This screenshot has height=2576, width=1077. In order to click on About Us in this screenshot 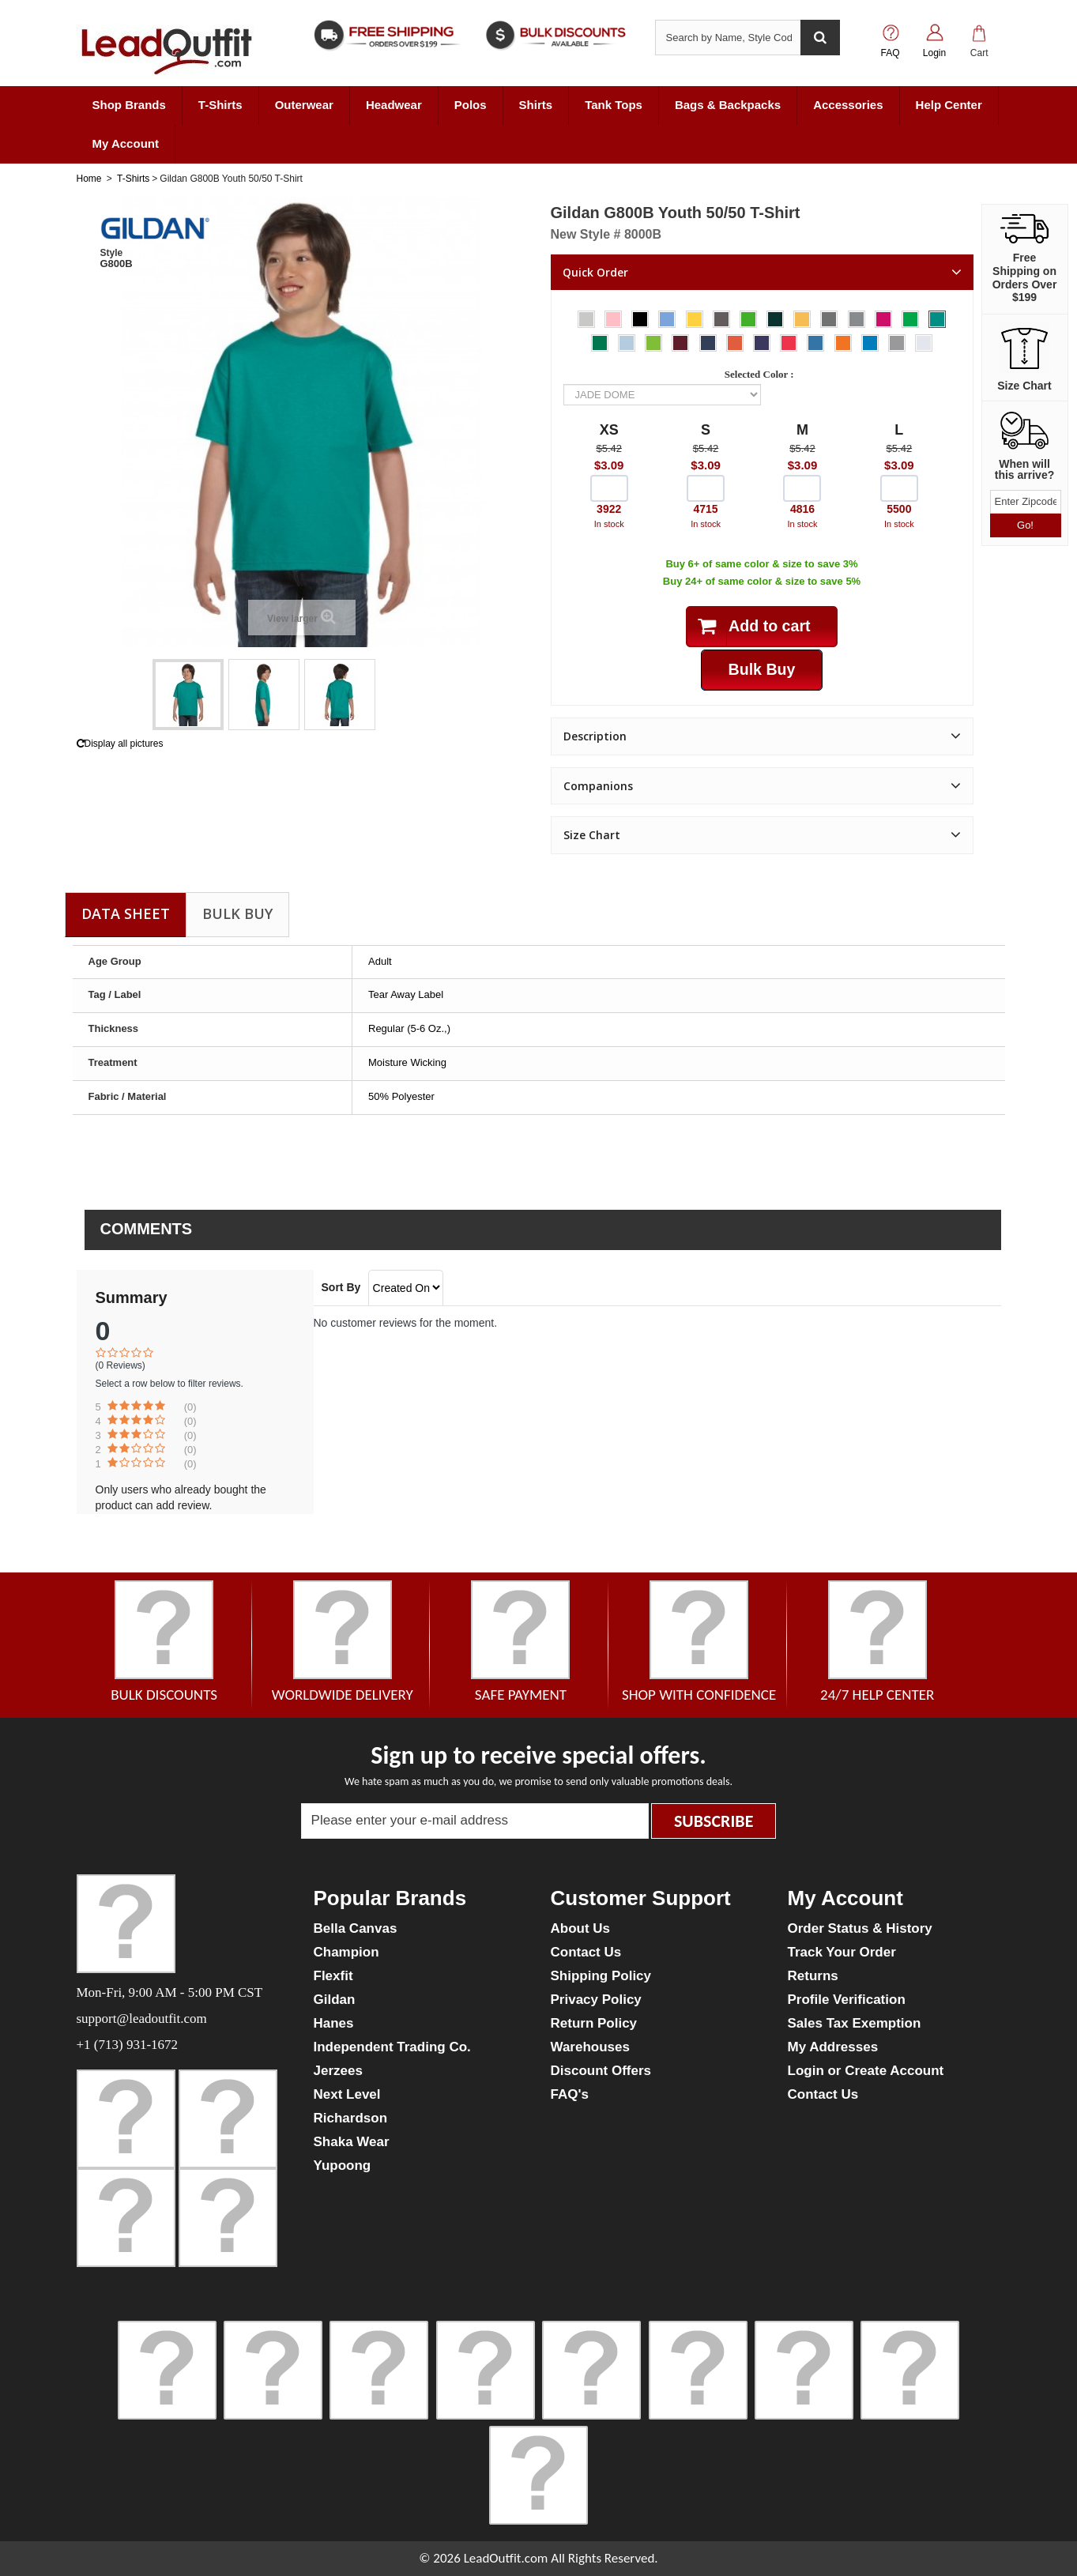, I will do `click(581, 1928)`.